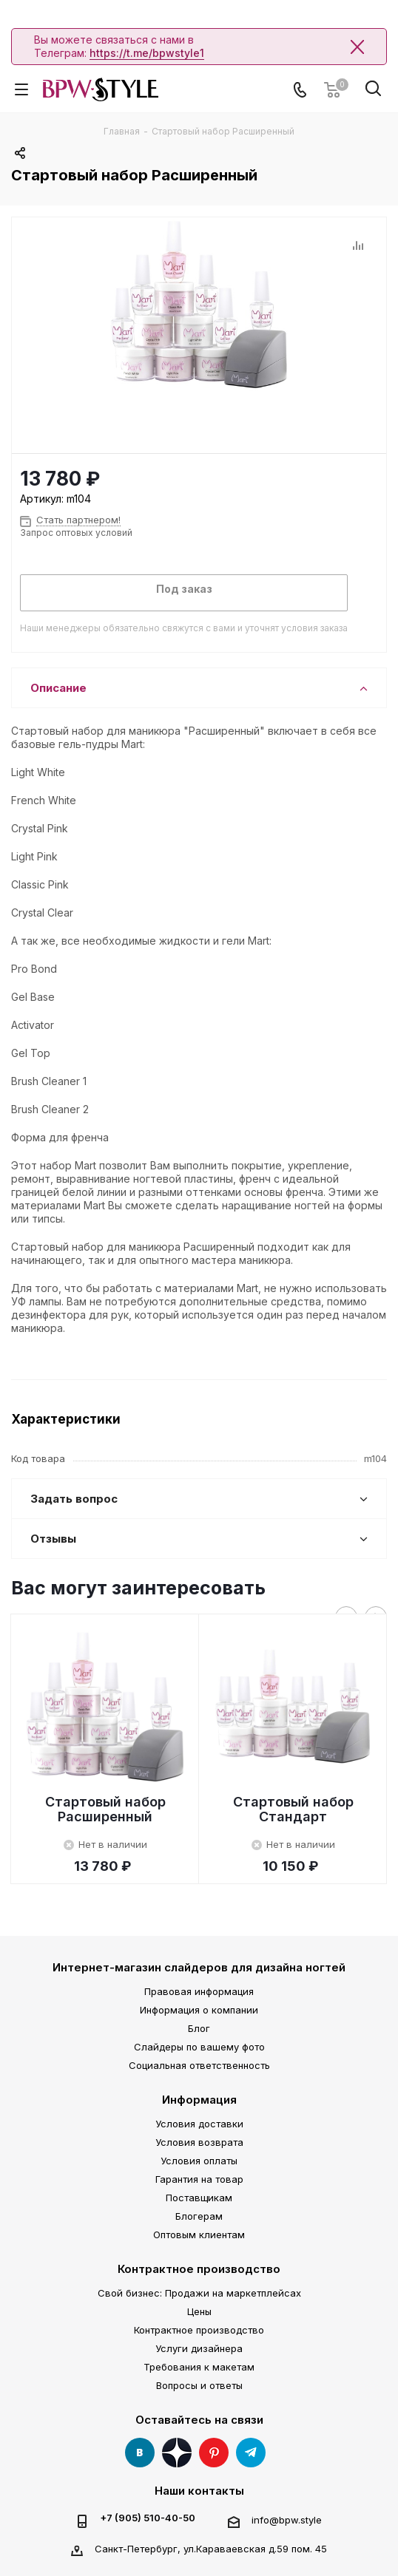 This screenshot has width=398, height=2576. What do you see at coordinates (147, 53) in the screenshot?
I see `https://t.me/bpwstyle1` at bounding box center [147, 53].